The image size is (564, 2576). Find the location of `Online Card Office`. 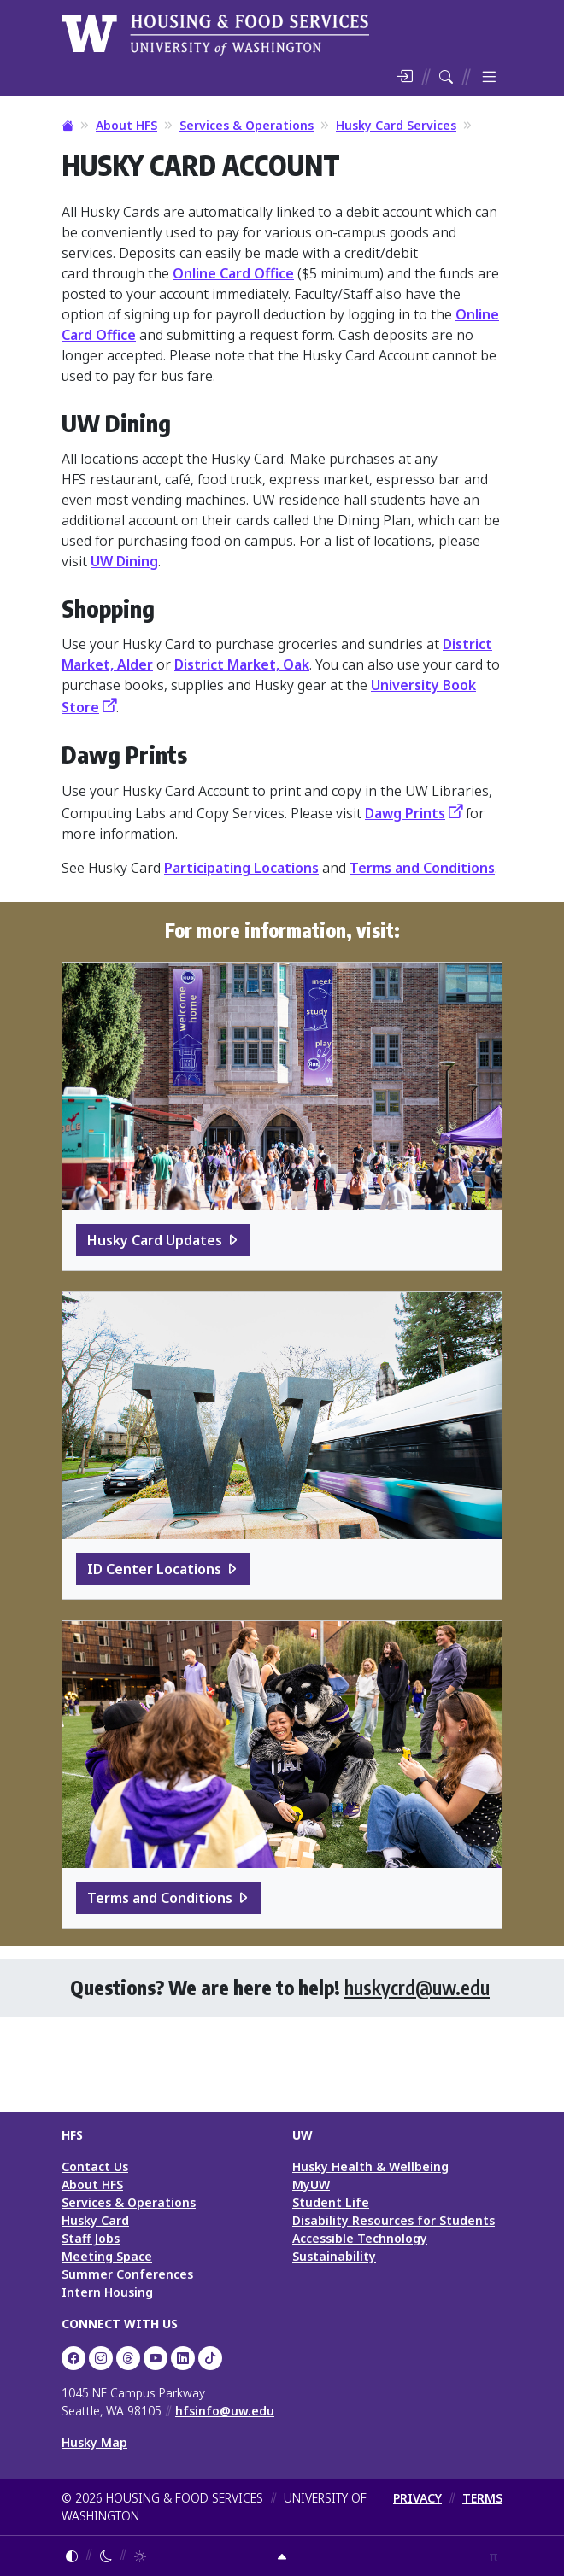

Online Card Office is located at coordinates (233, 273).